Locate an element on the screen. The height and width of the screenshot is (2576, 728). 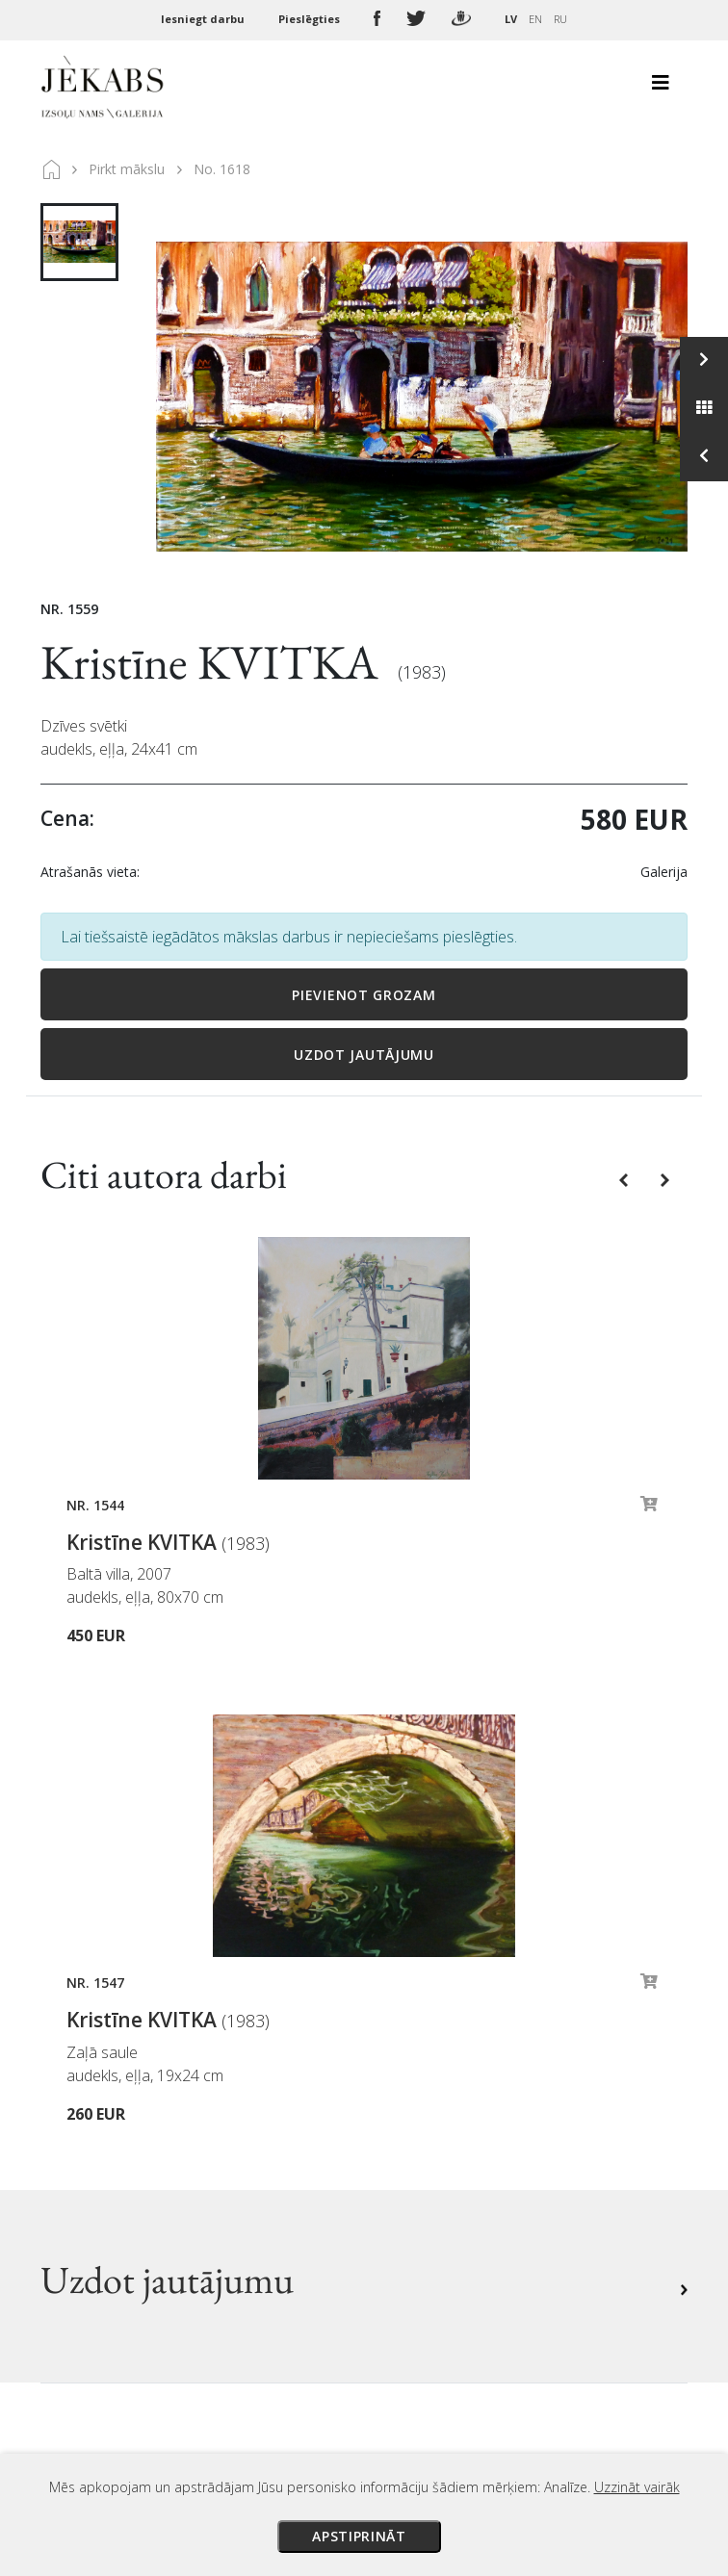
Privātuma politika is located at coordinates (444, 2138).